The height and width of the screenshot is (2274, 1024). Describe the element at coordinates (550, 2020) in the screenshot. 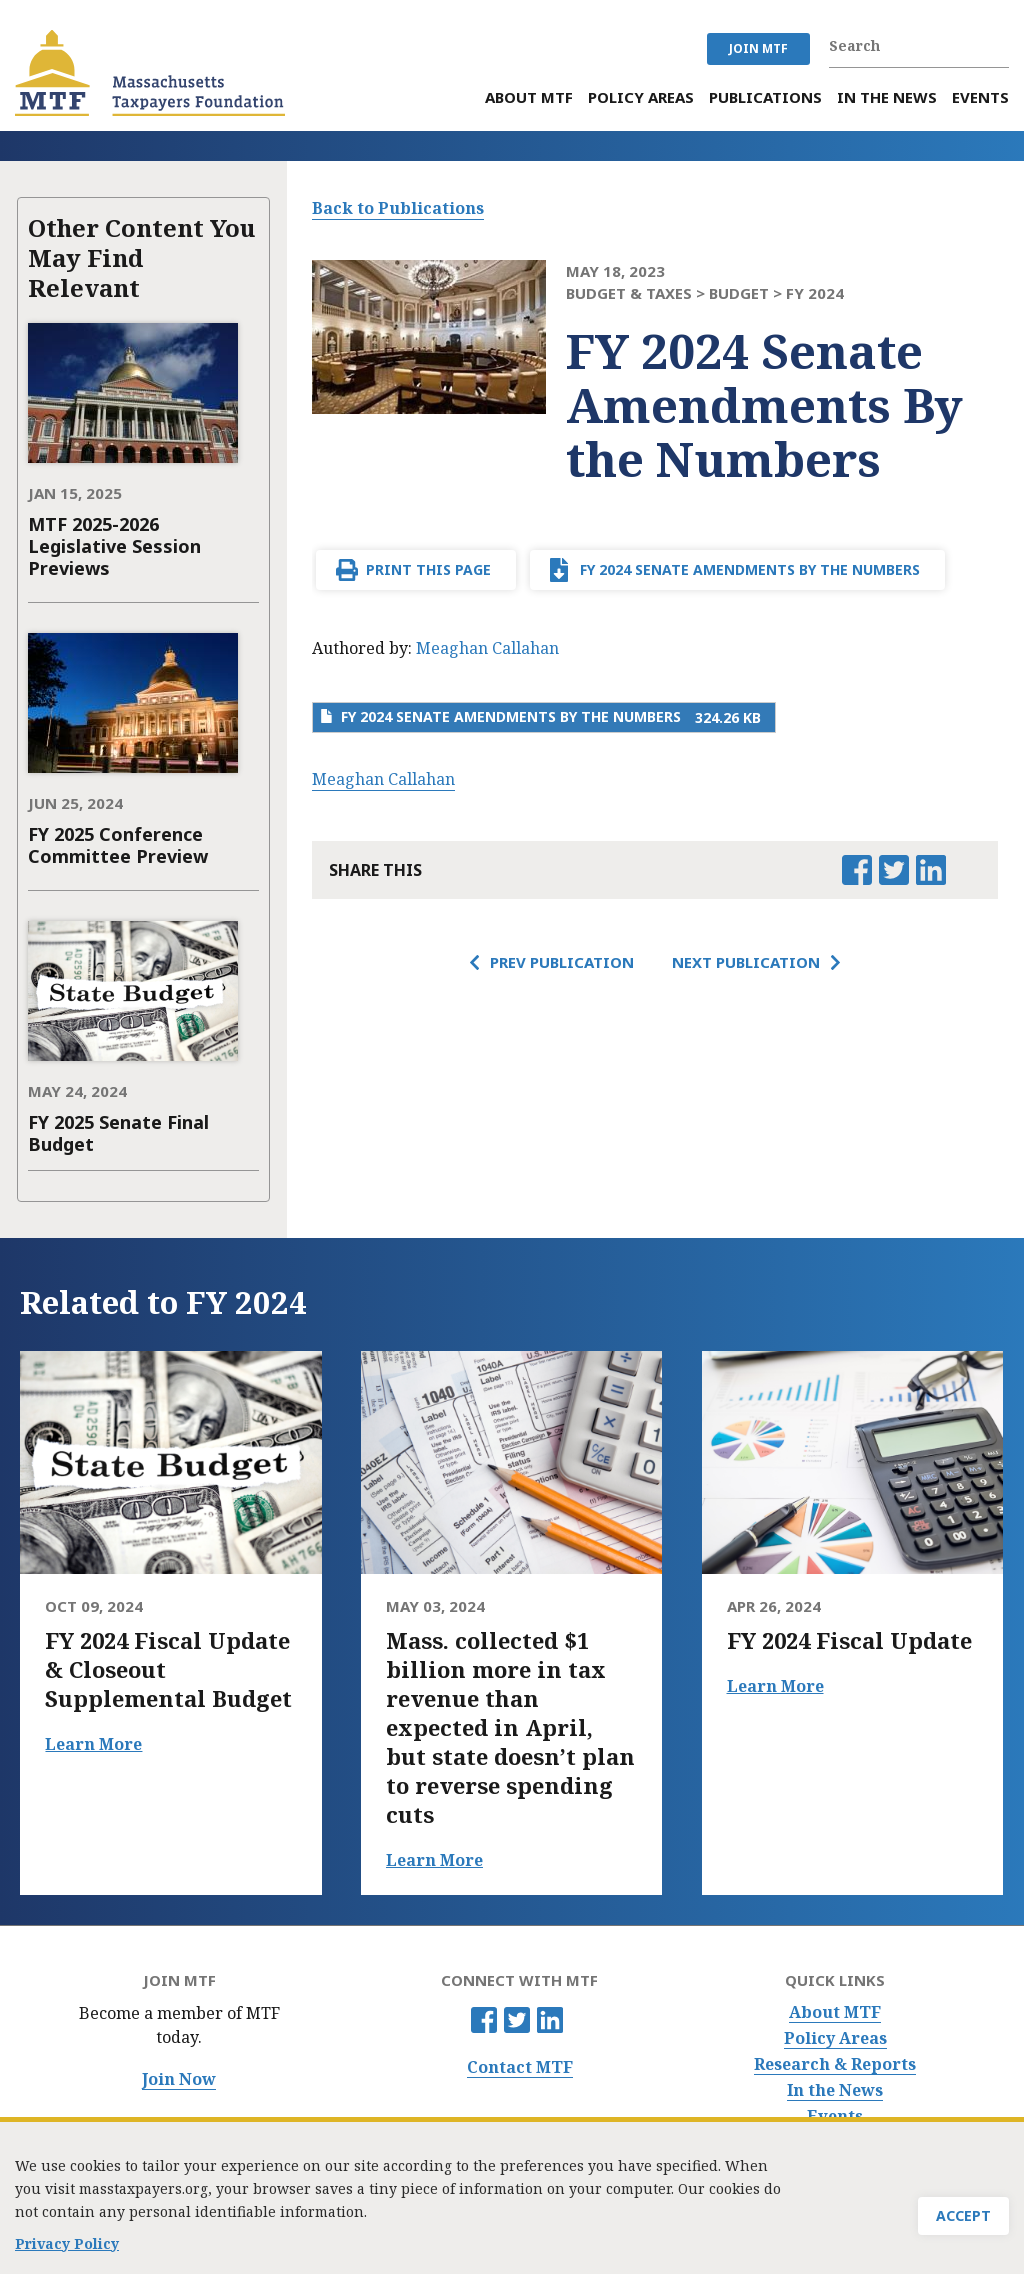

I see `Linkedin` at that location.